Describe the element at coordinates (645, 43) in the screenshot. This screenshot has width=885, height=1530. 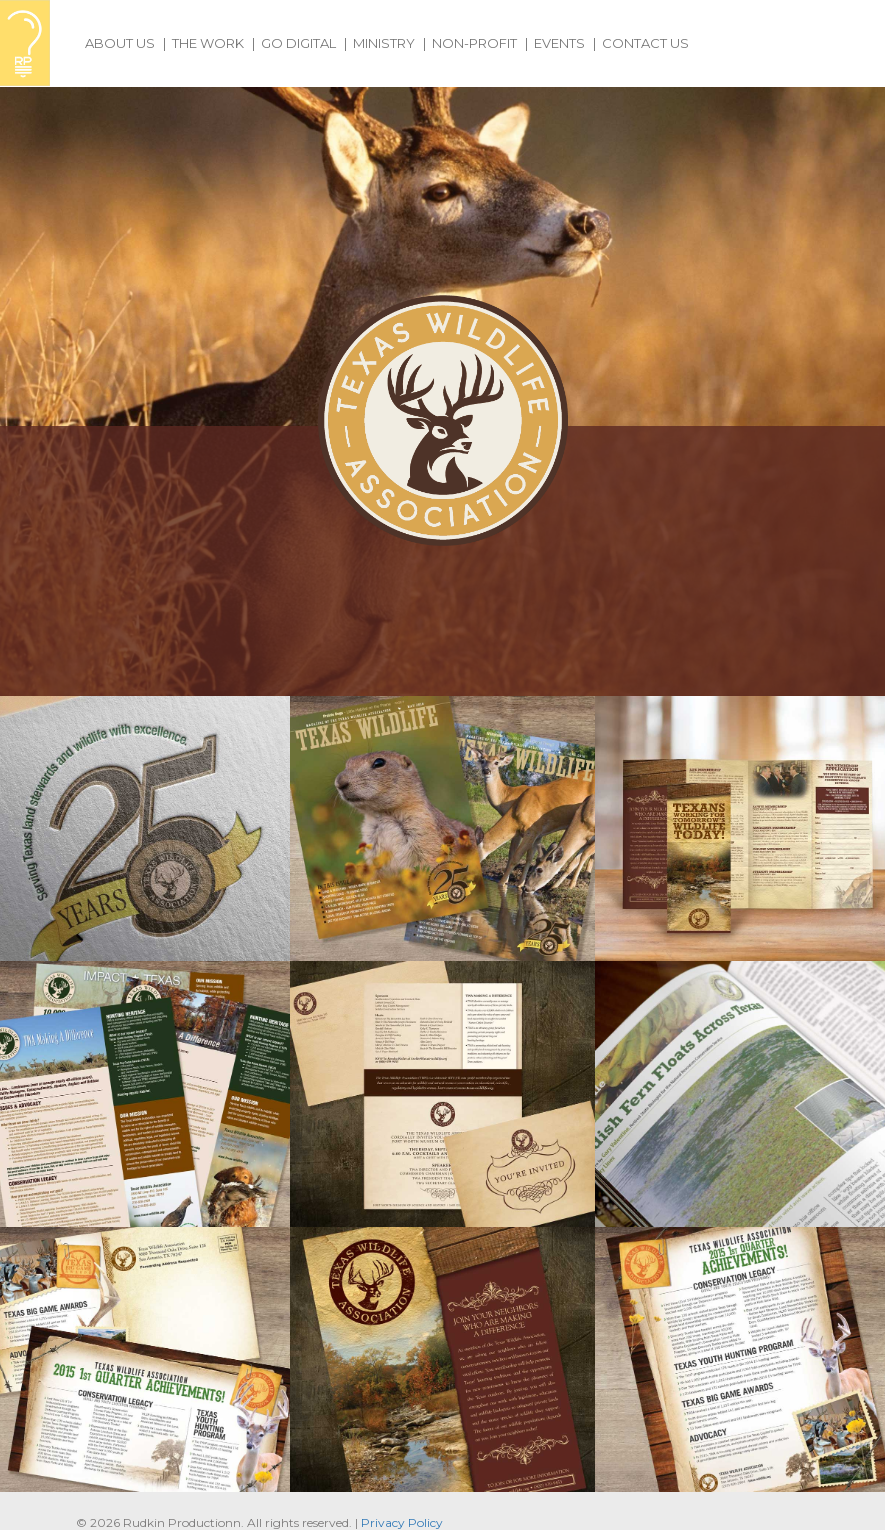
I see `Contact Us` at that location.